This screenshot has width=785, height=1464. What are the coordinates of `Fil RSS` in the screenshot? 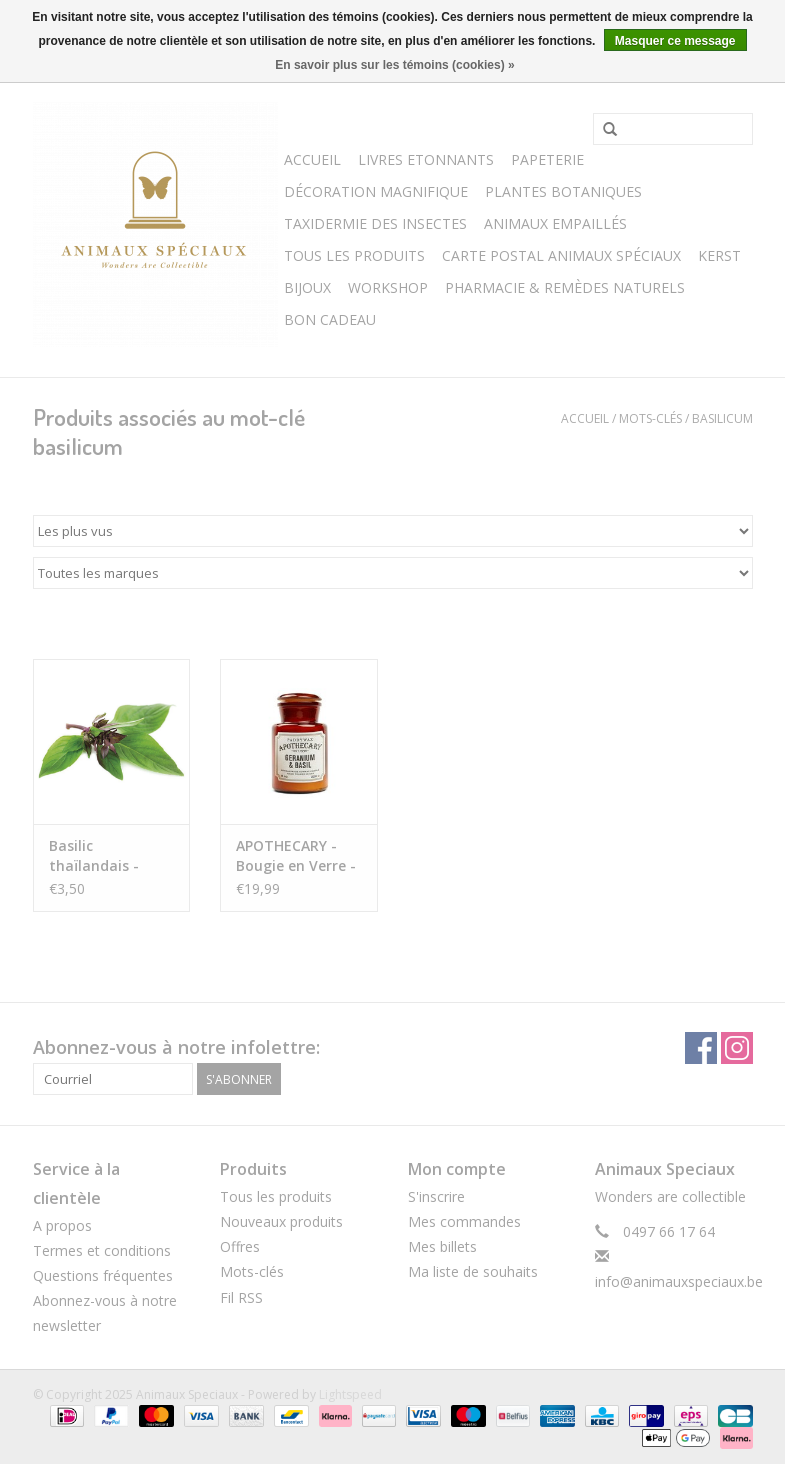 It's located at (241, 1297).